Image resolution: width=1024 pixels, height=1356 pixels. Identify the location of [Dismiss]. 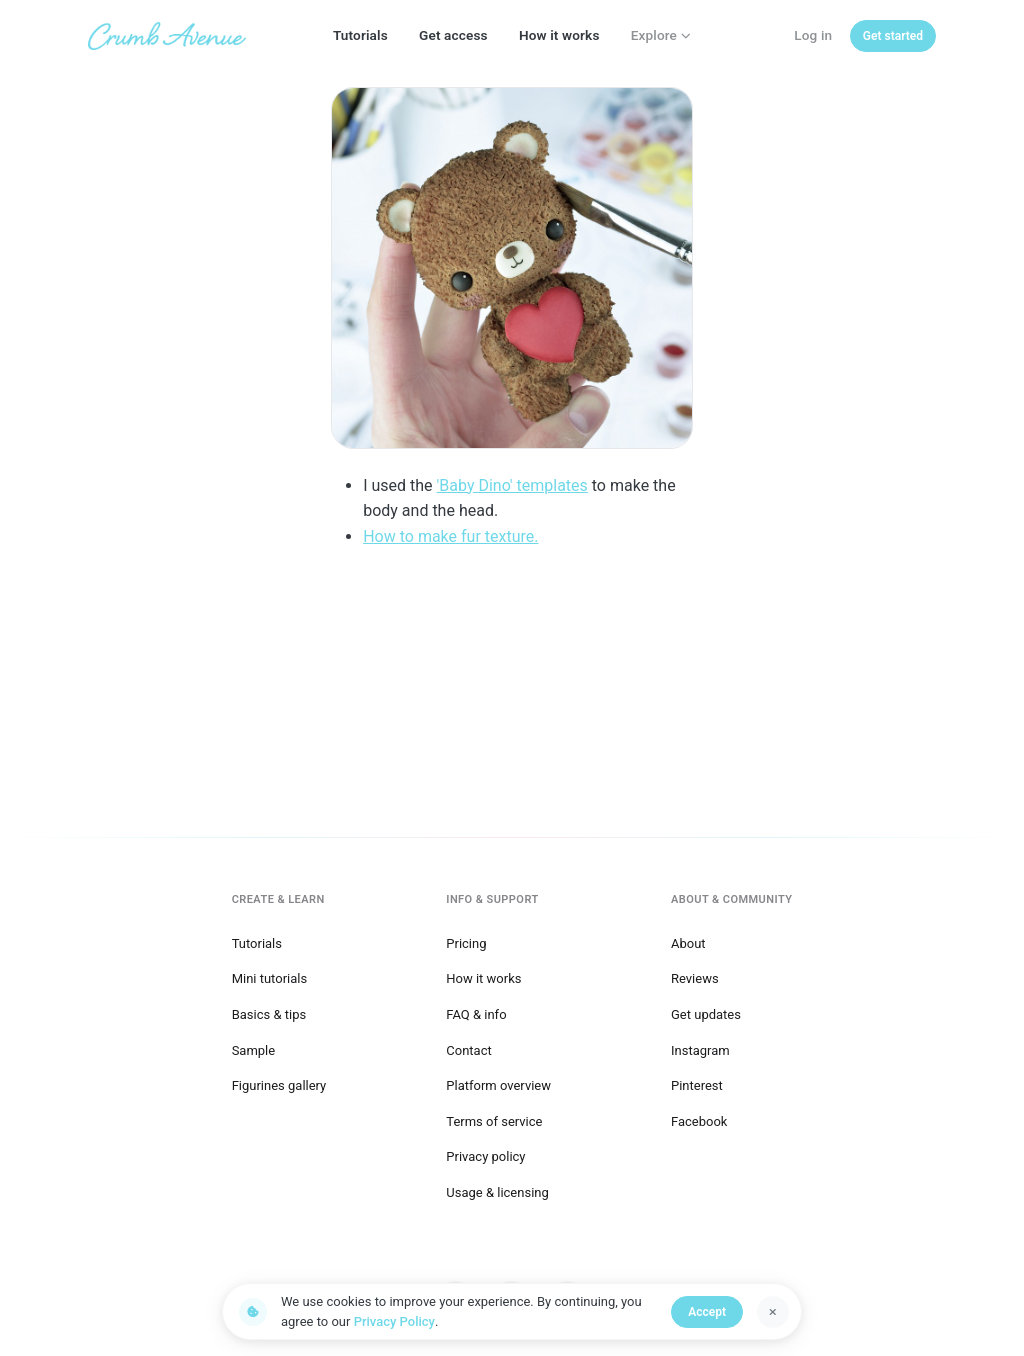
(773, 1312).